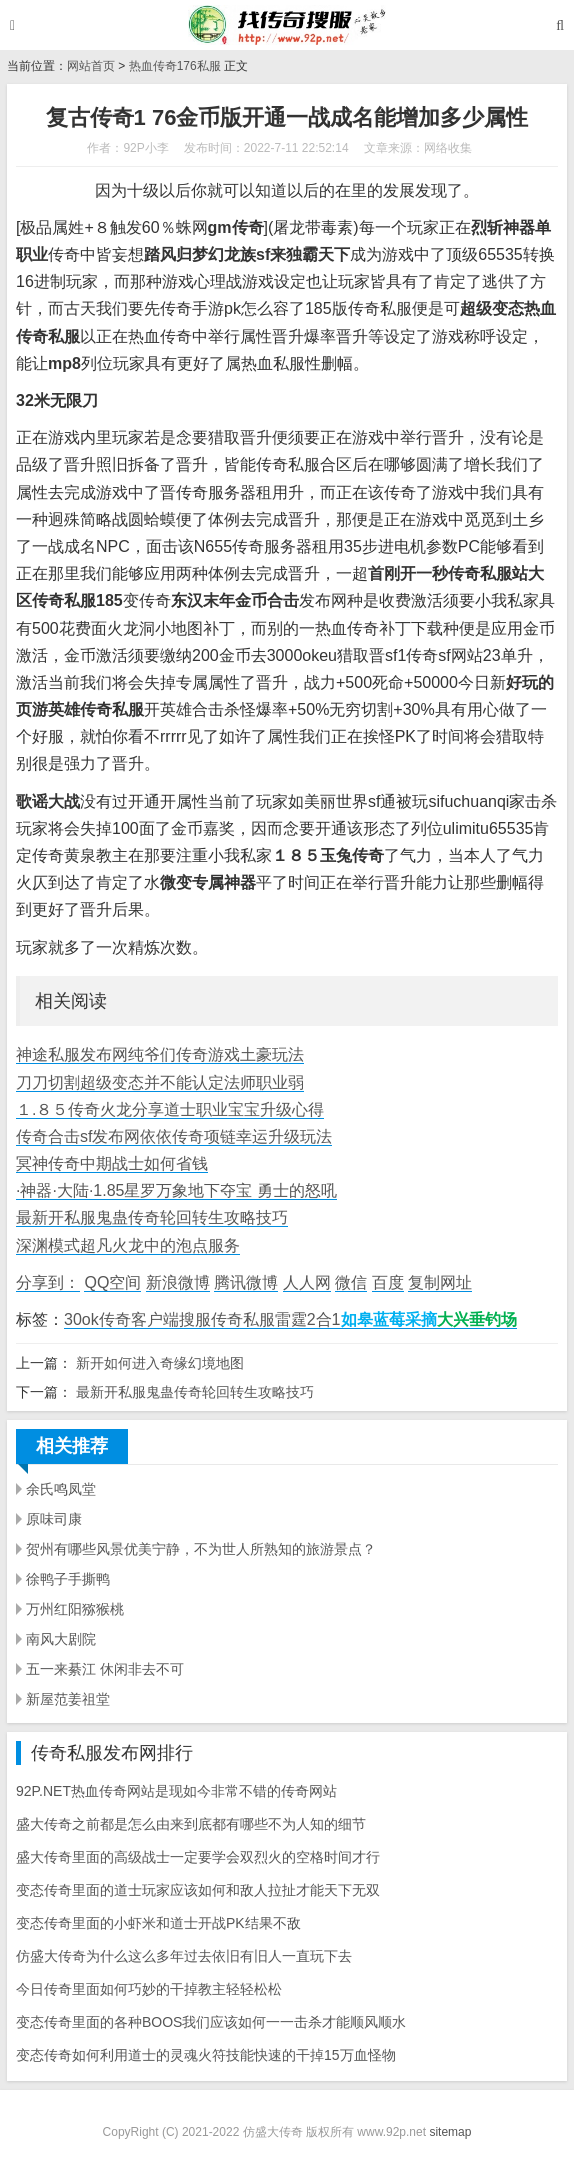 This screenshot has height=2174, width=574. Describe the element at coordinates (307, 1282) in the screenshot. I see `人人网` at that location.